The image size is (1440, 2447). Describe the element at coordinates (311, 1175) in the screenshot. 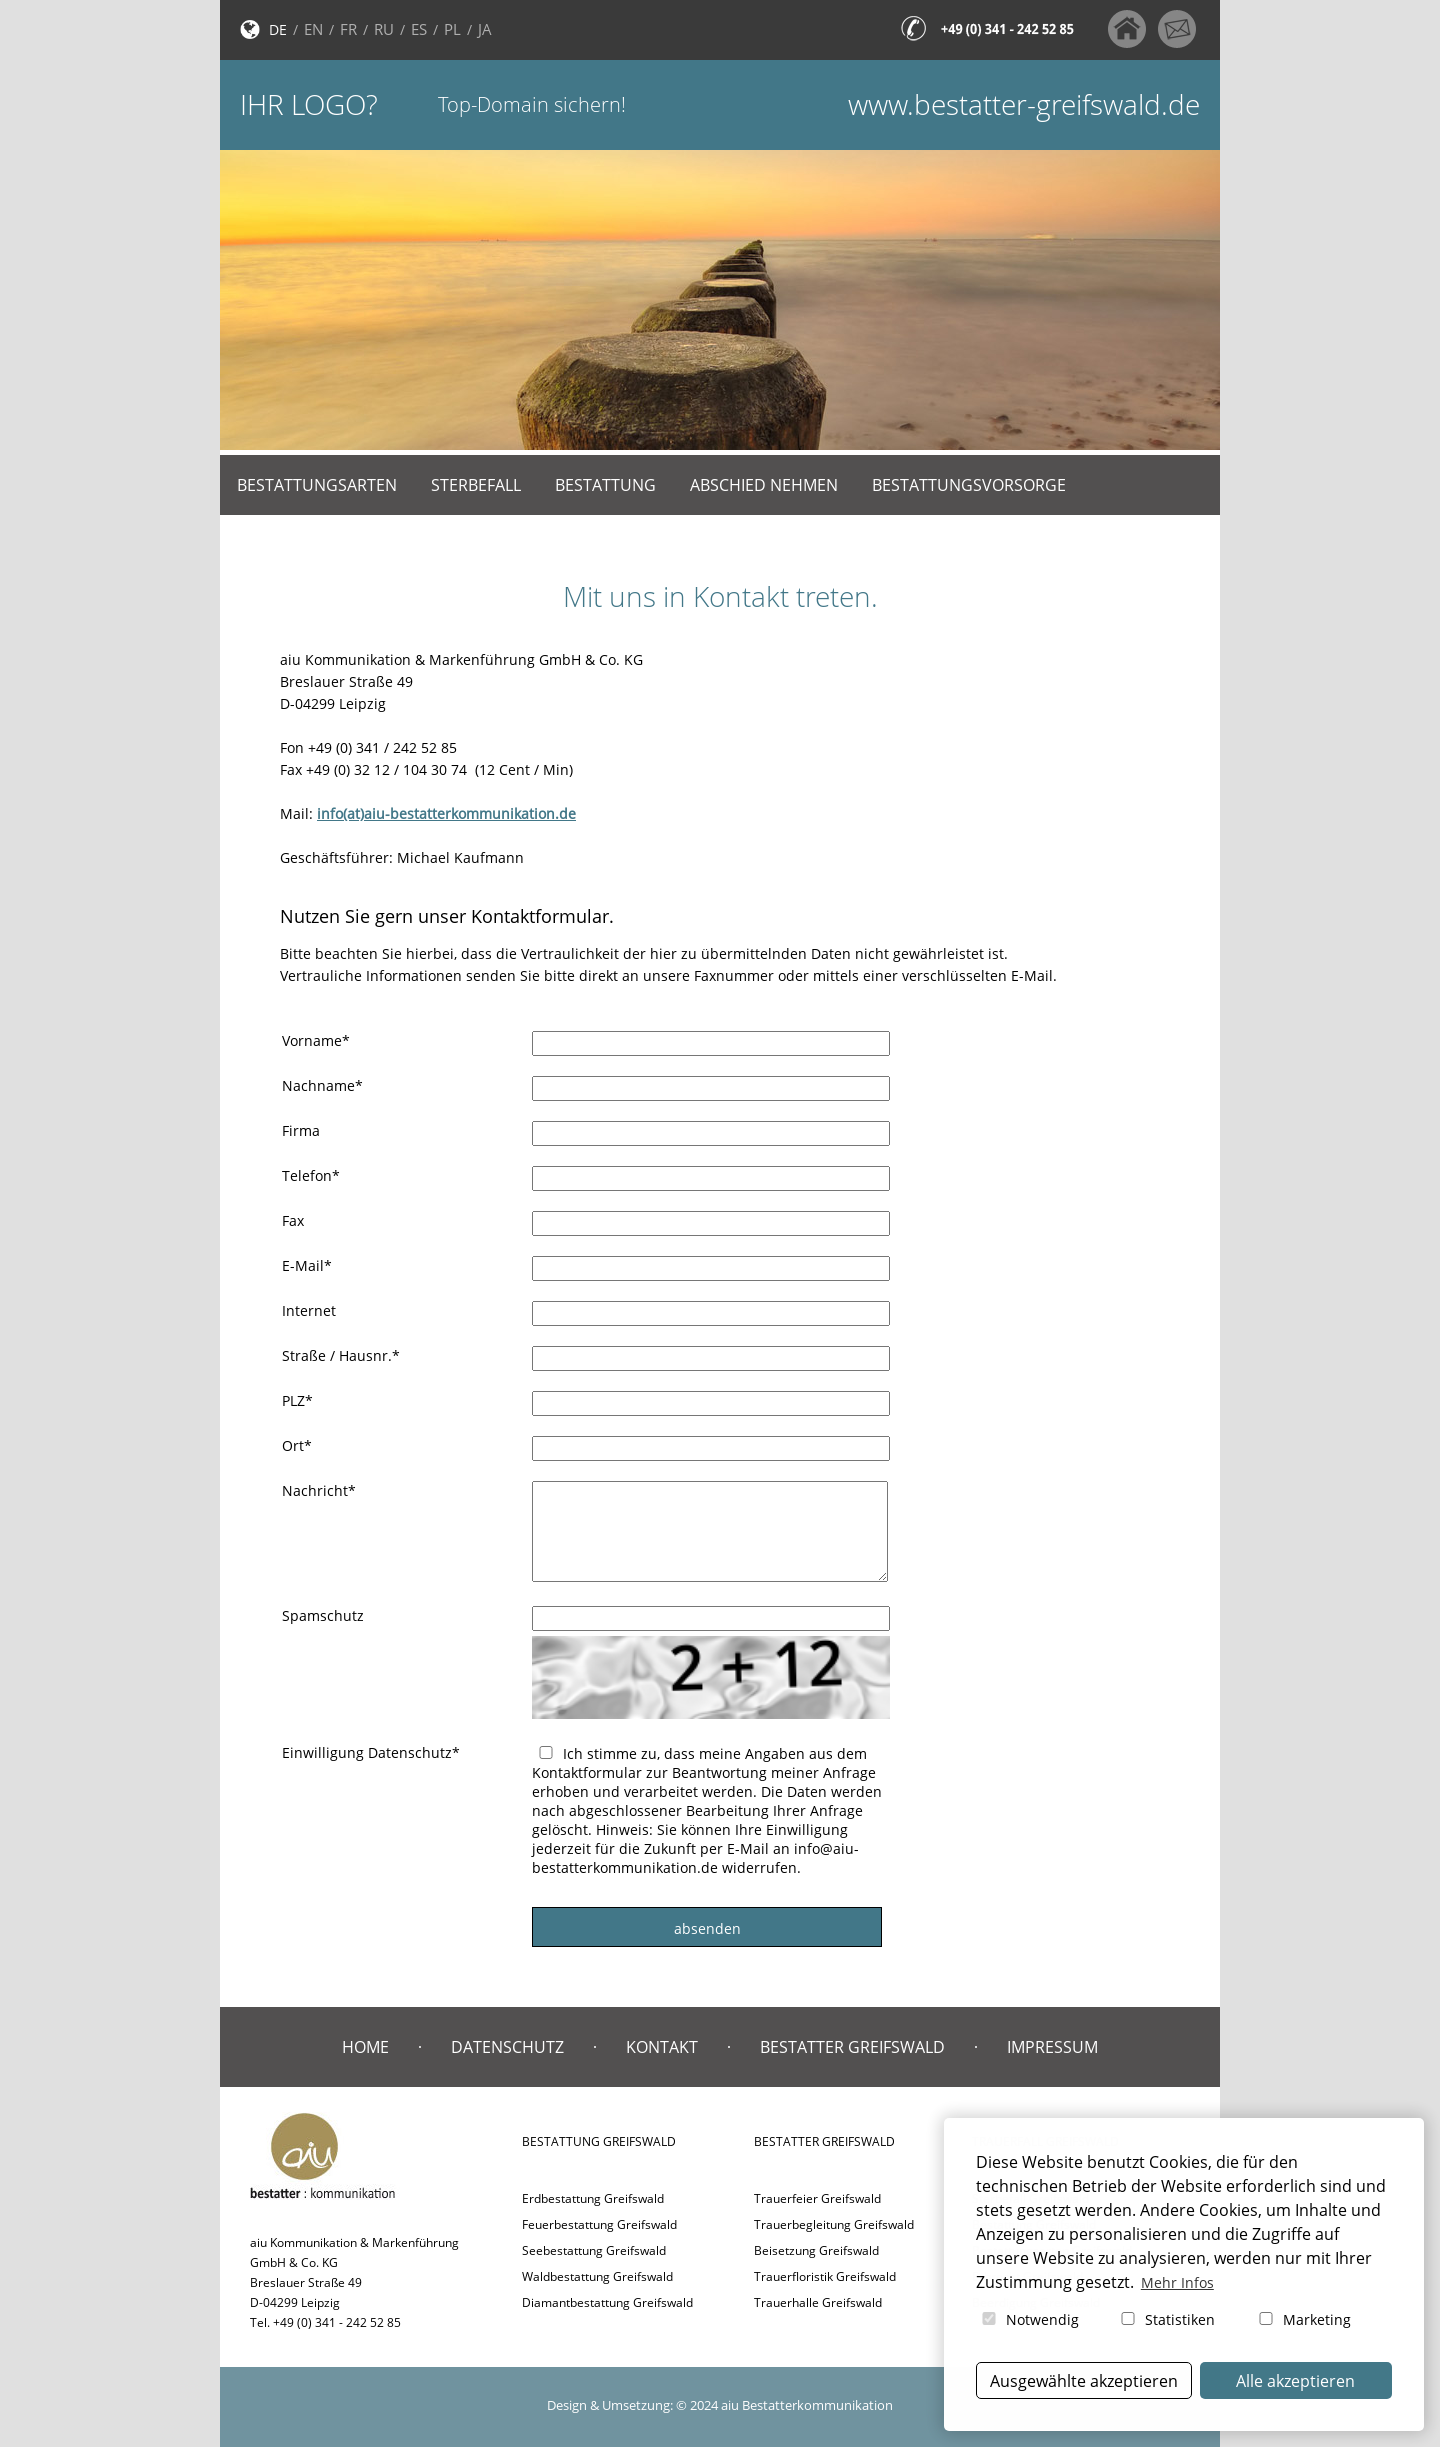

I see `Telefon` at that location.